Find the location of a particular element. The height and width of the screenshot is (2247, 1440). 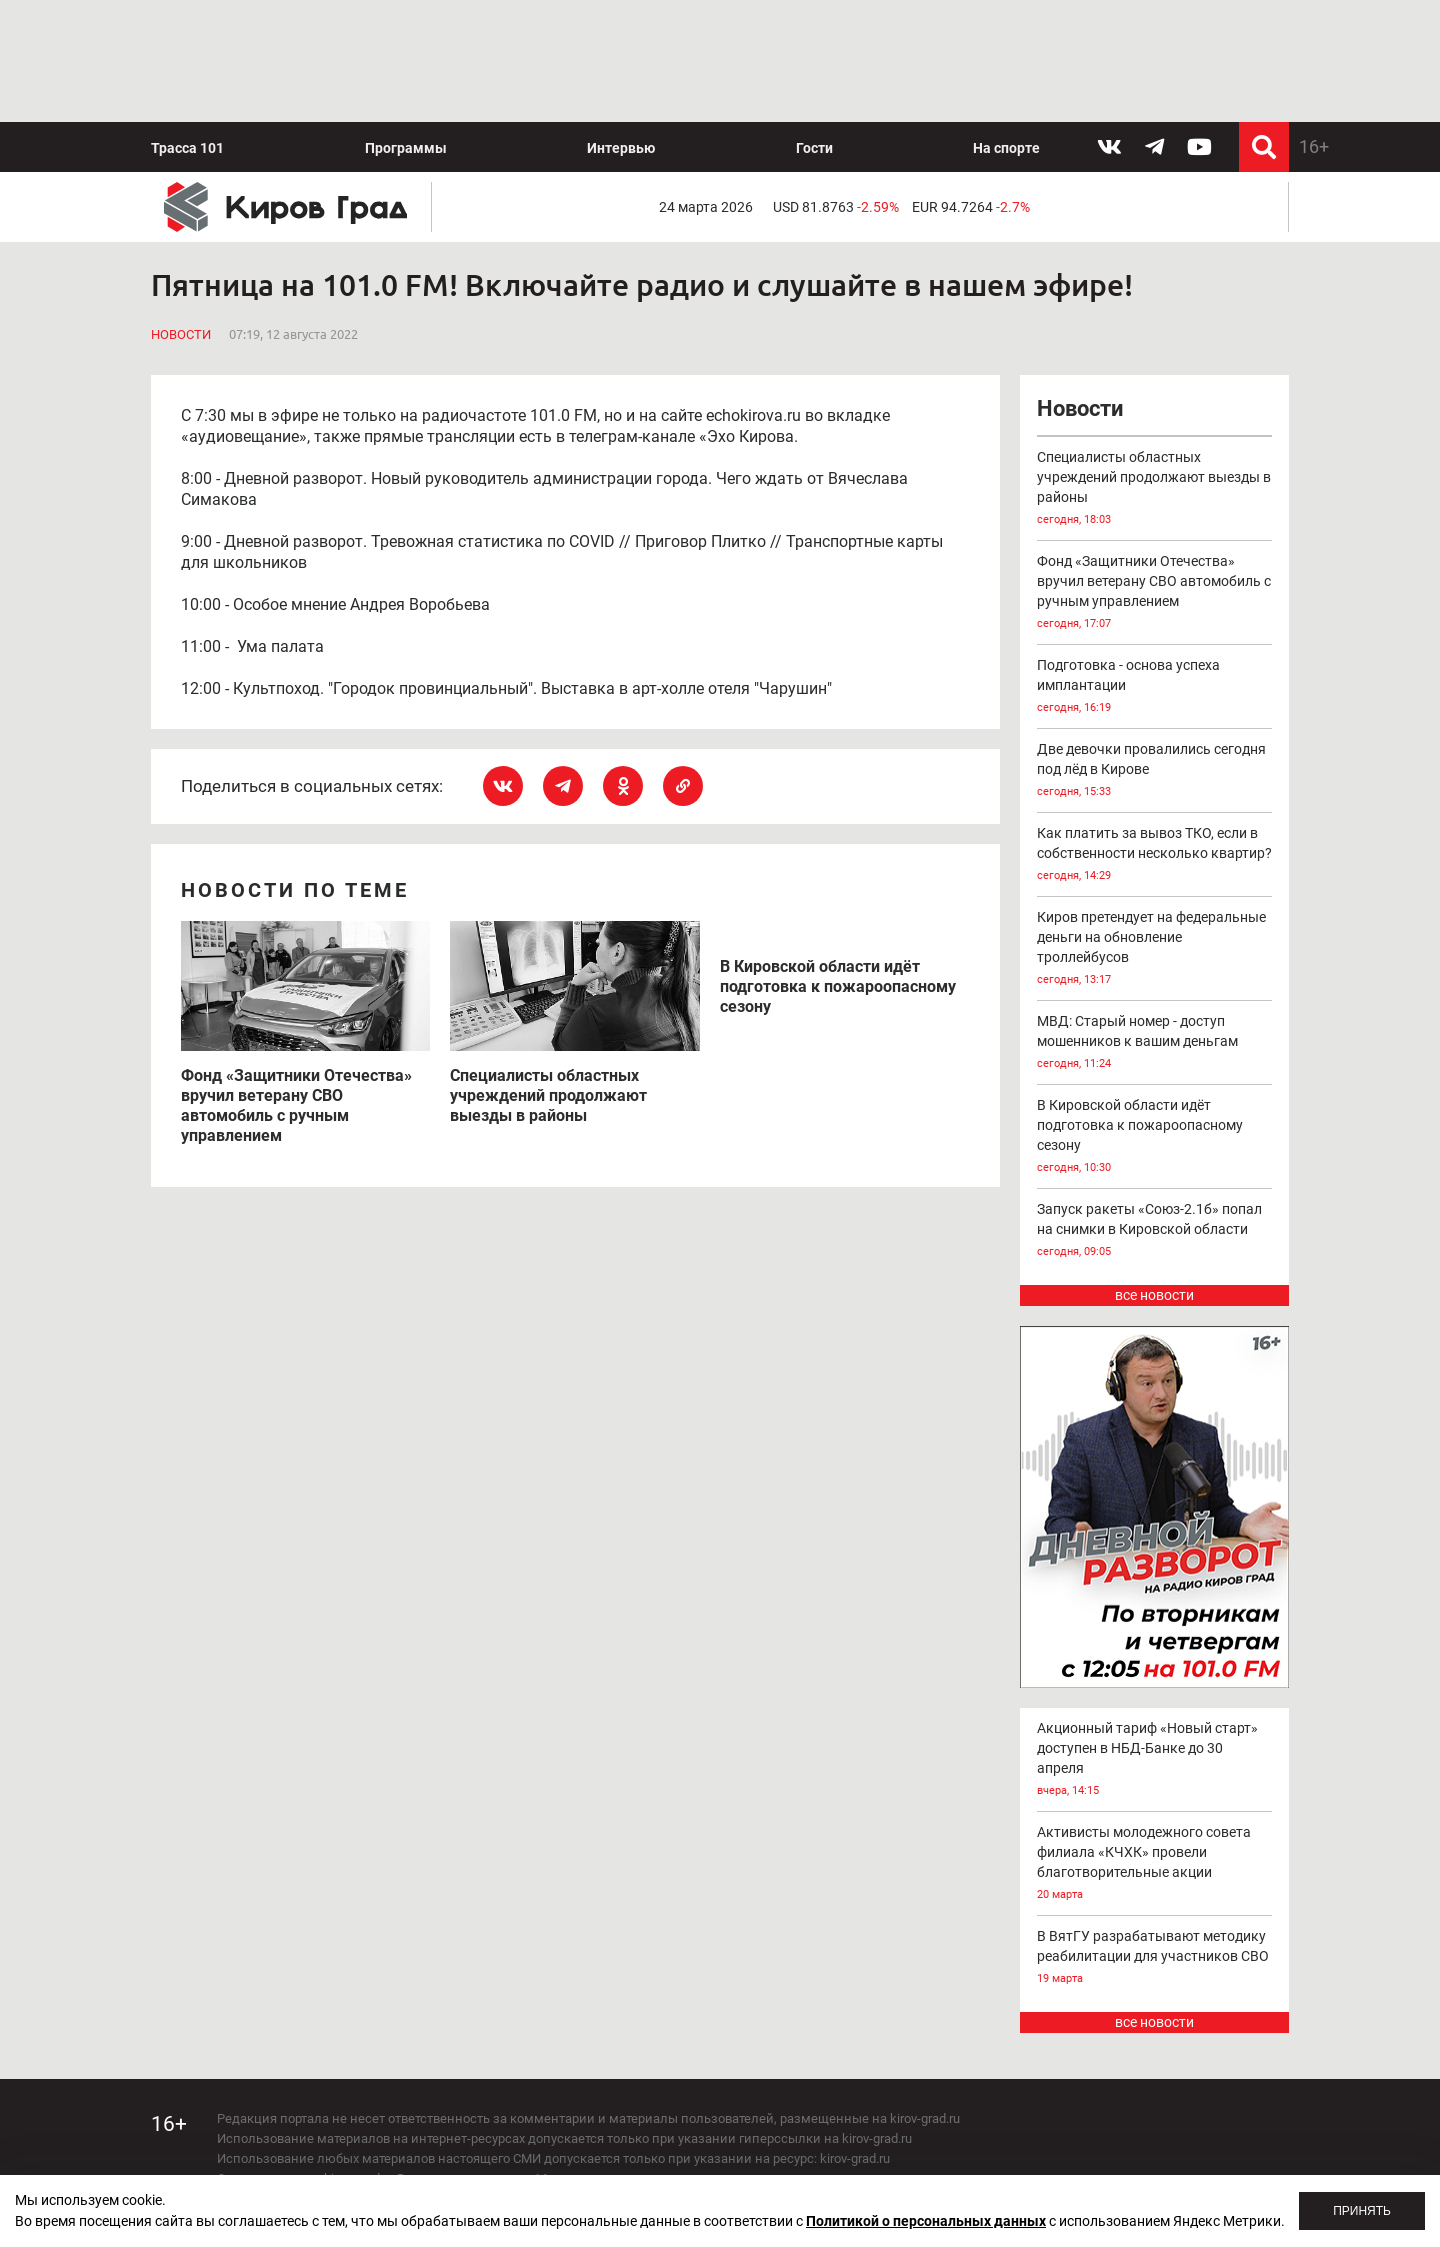

Специалисты областных учреждений продолжают выезды в районы is located at coordinates (1155, 489).